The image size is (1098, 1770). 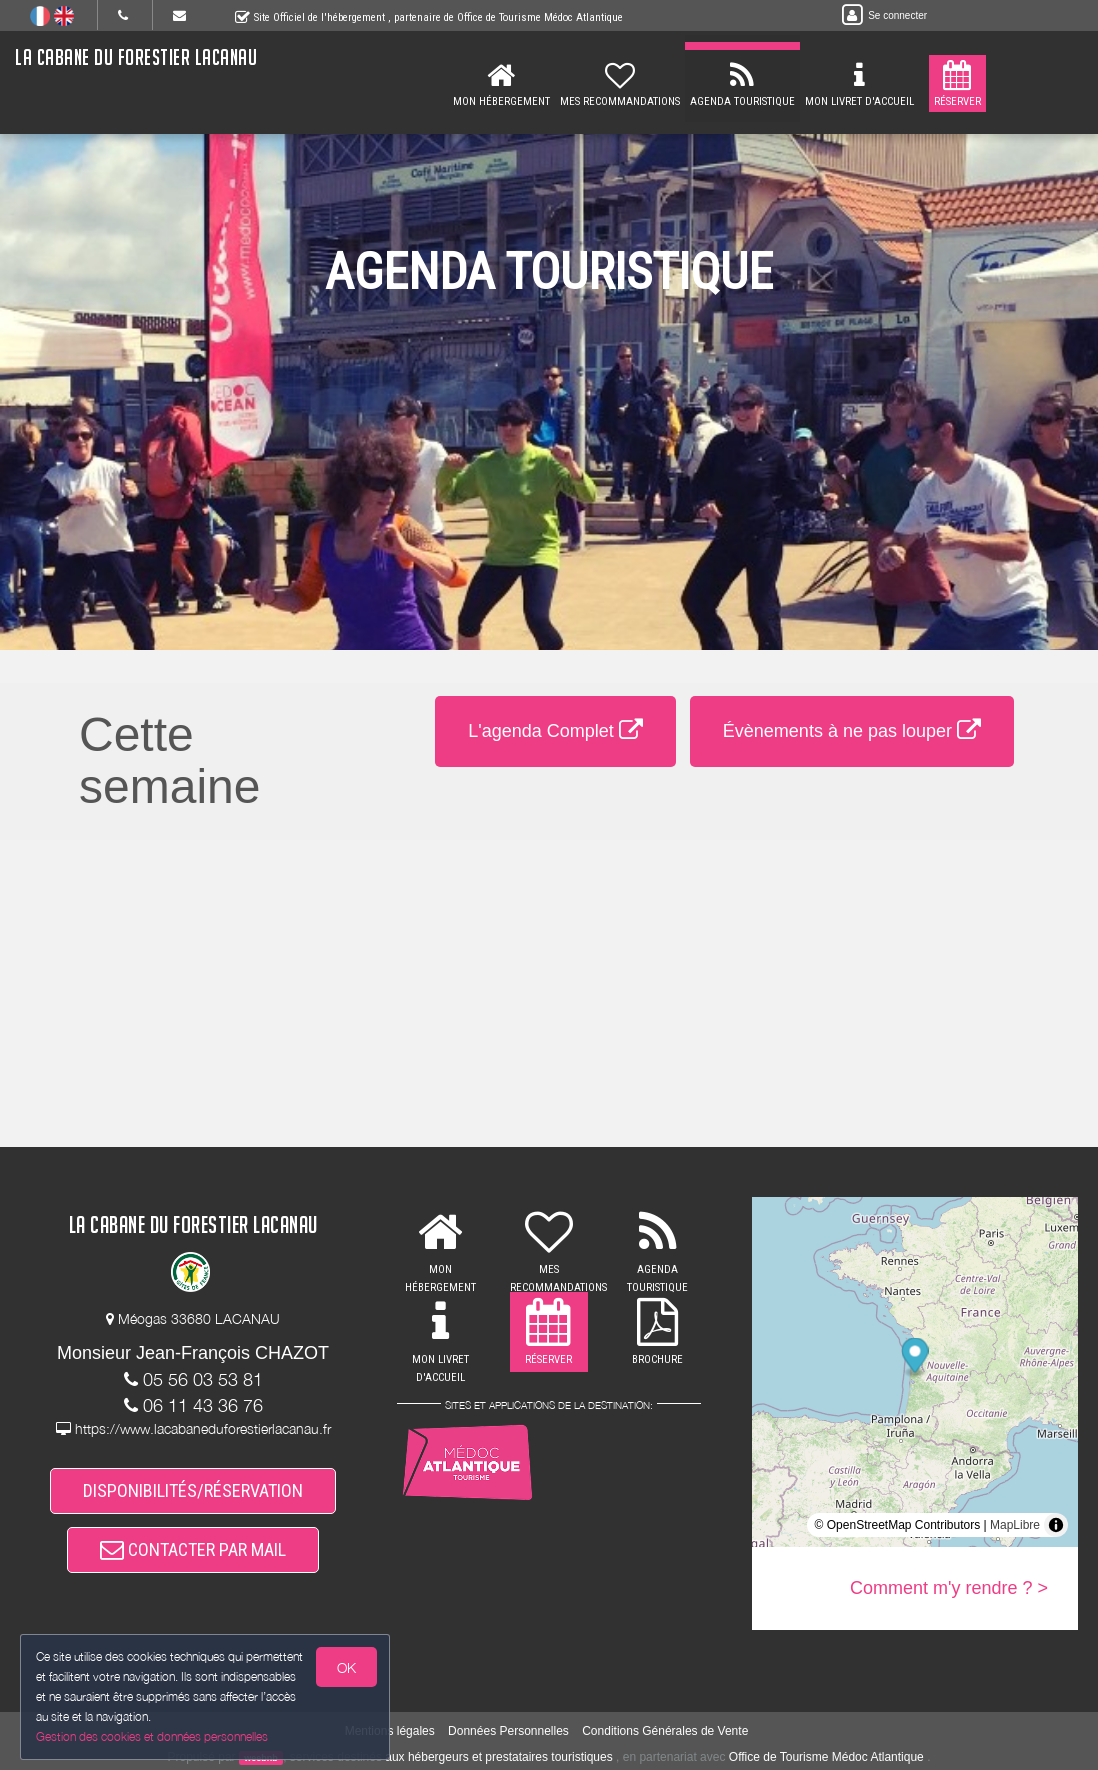 What do you see at coordinates (1056, 1525) in the screenshot?
I see `[Toggle attribution]` at bounding box center [1056, 1525].